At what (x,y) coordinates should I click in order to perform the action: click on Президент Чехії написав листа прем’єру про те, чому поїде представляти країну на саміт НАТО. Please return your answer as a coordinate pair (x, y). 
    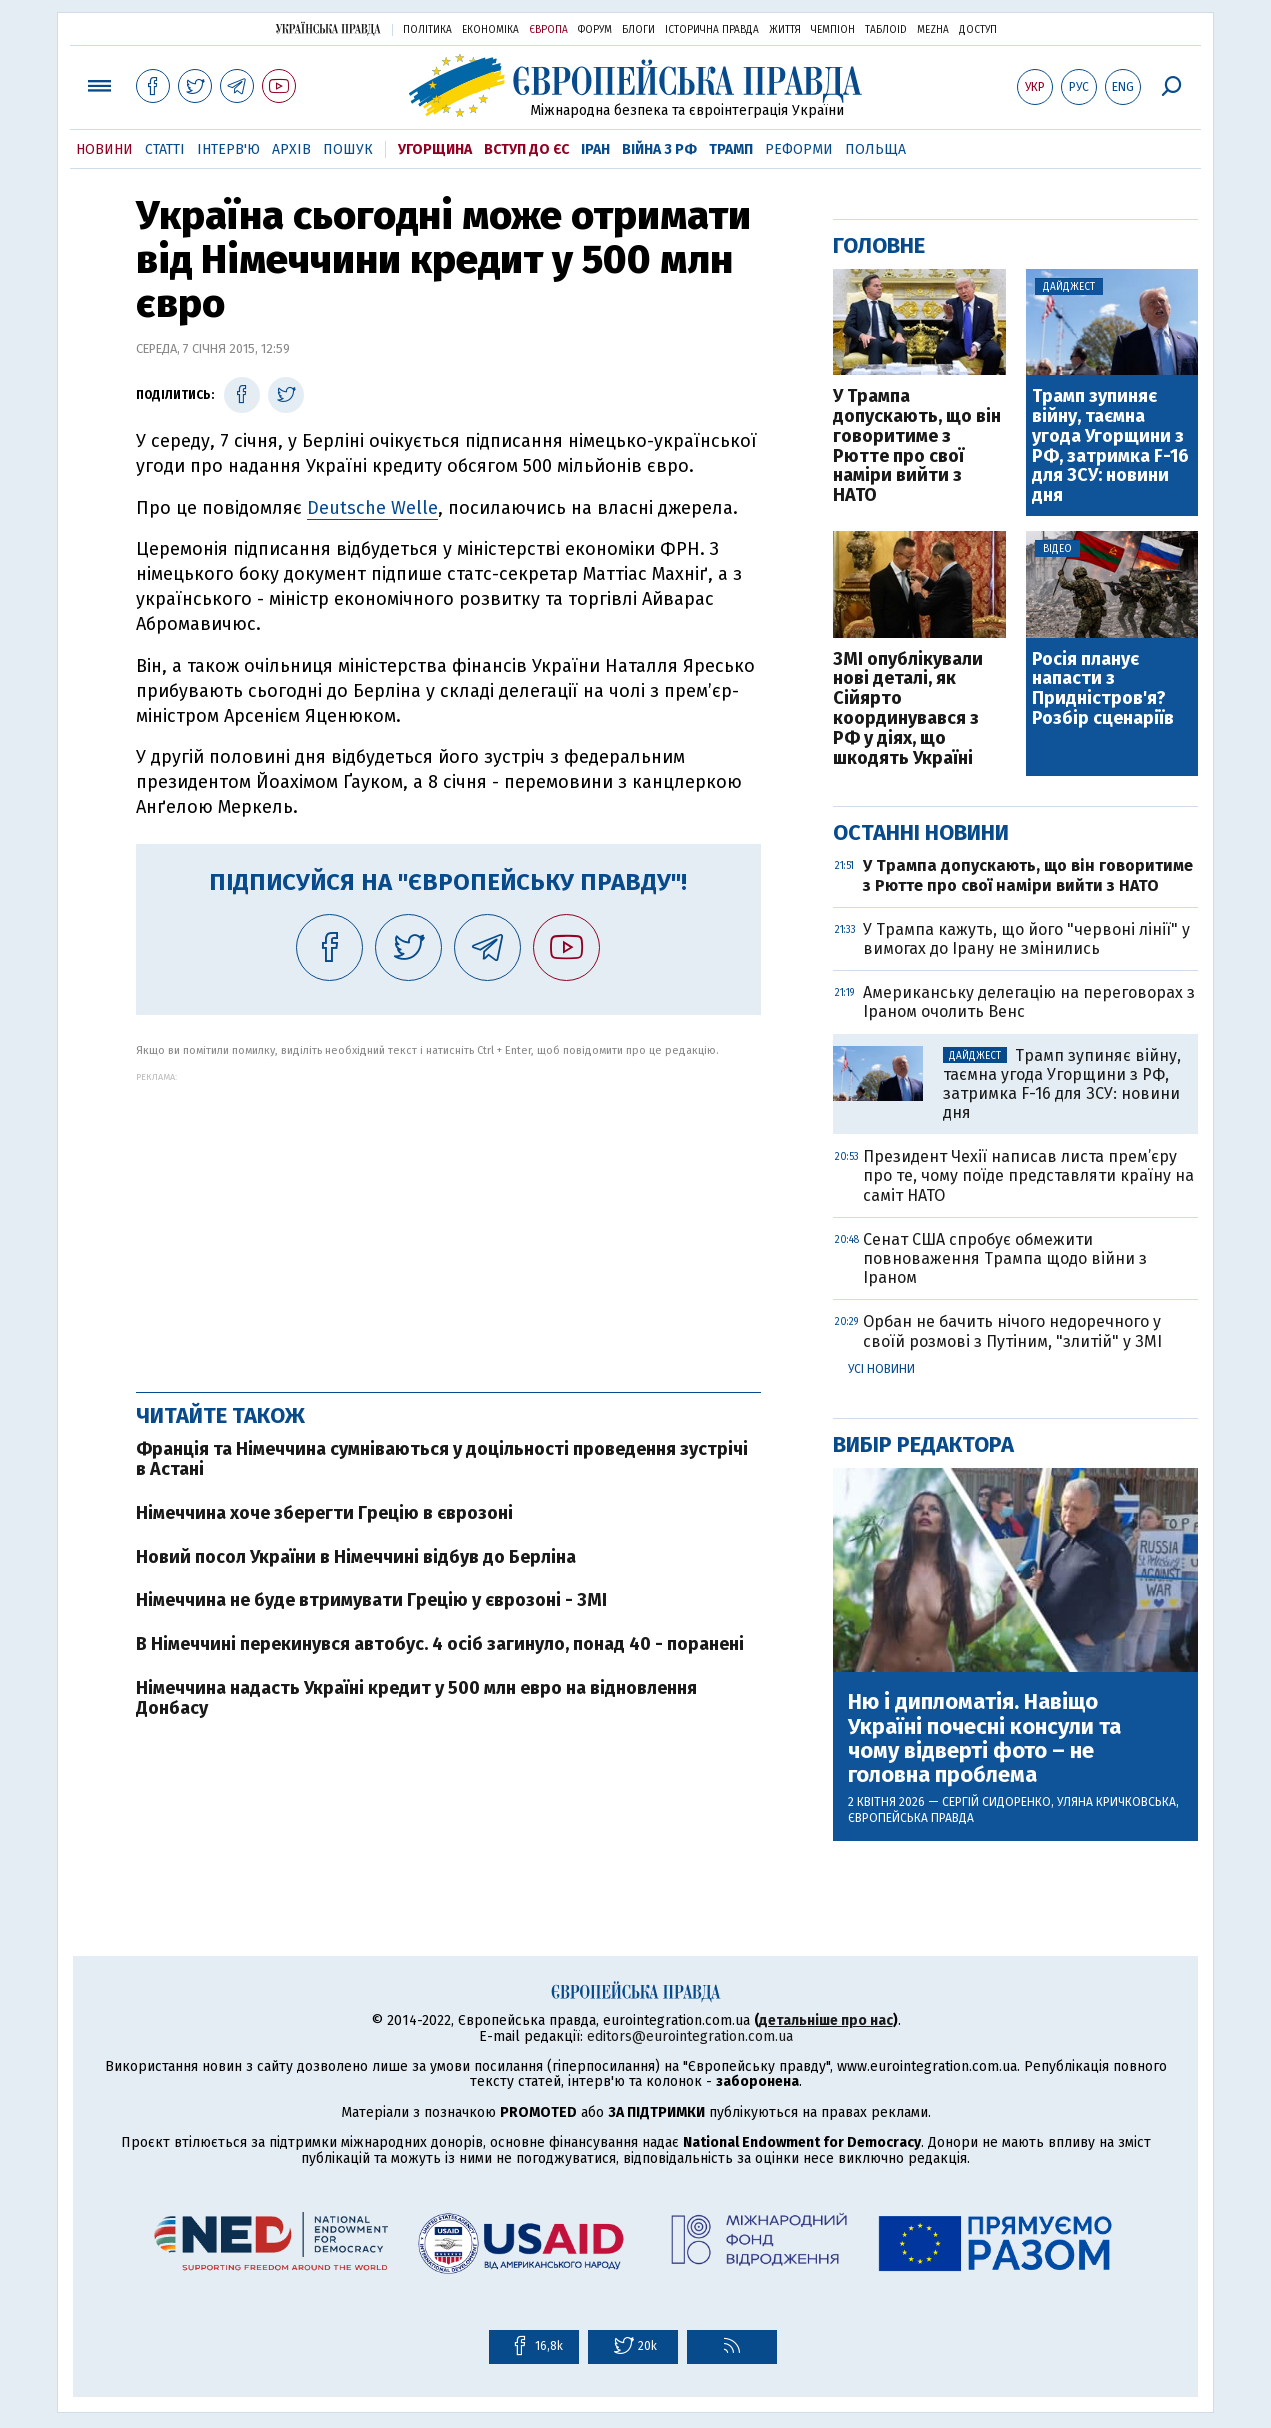
    Looking at the image, I should click on (1028, 1175).